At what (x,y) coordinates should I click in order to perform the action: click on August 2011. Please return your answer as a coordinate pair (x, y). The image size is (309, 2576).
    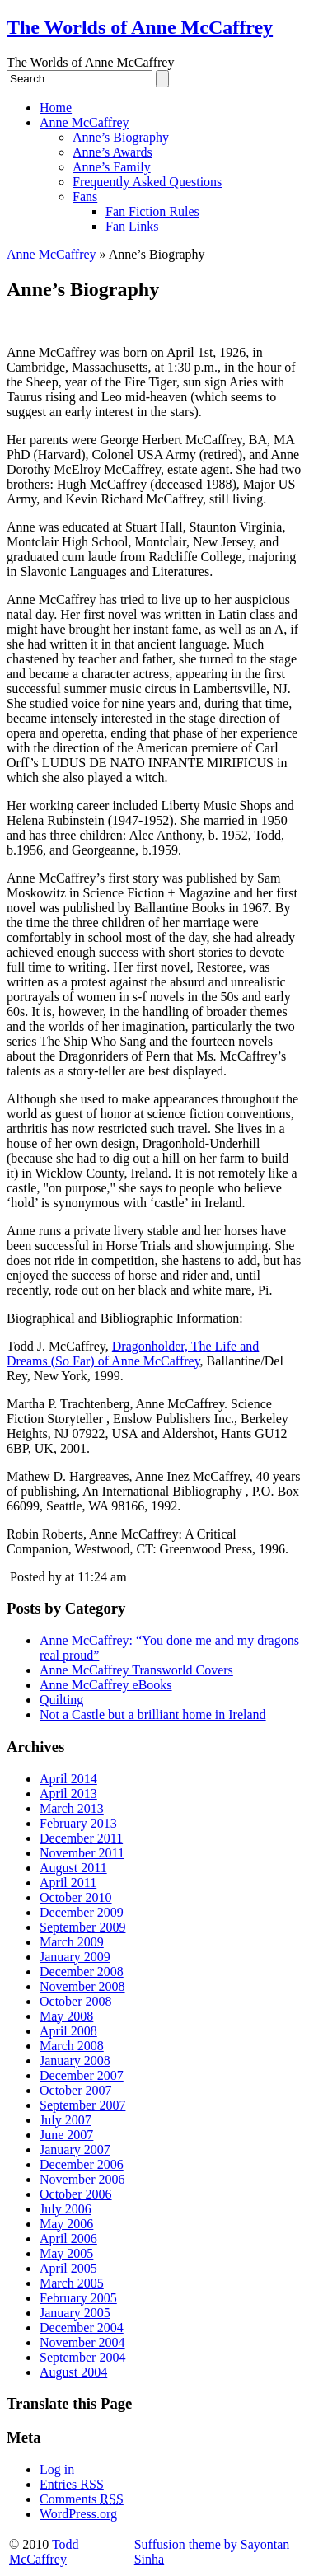
    Looking at the image, I should click on (73, 1868).